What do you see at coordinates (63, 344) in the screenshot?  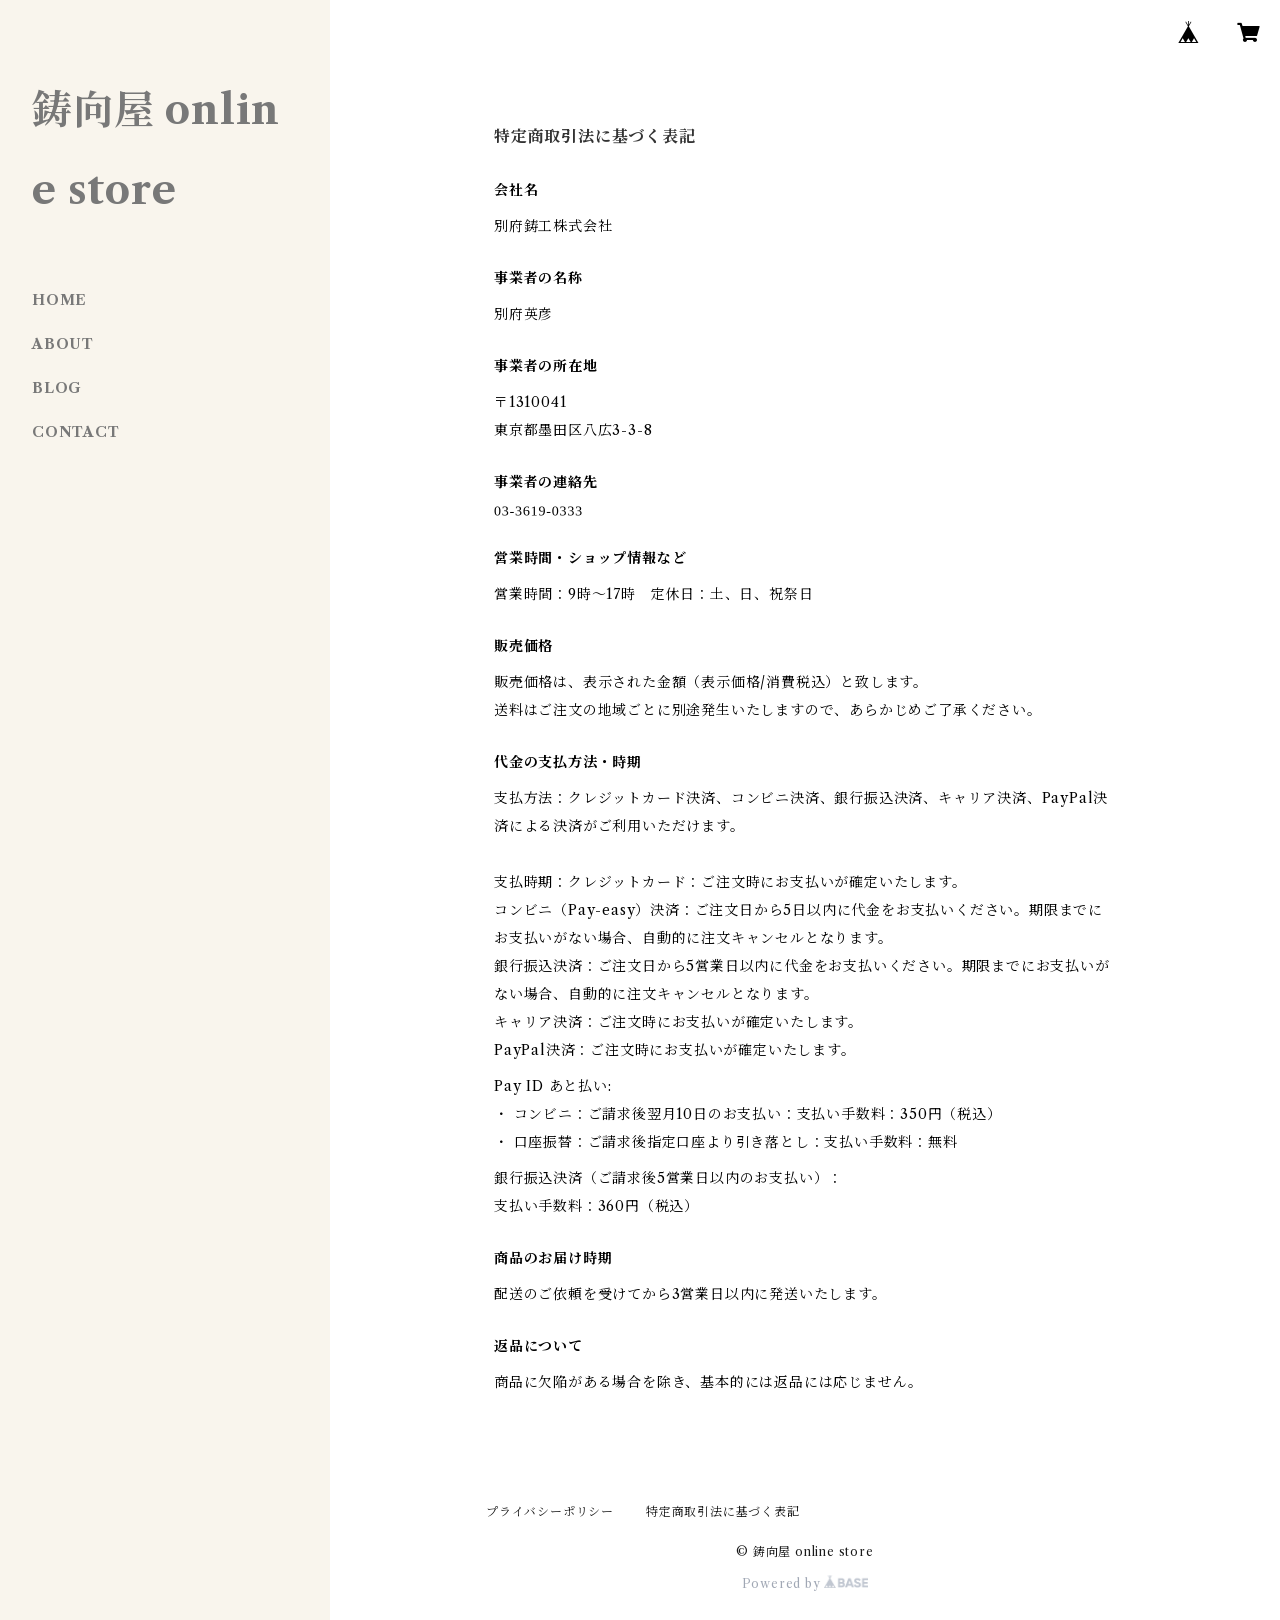 I see `ABOUT` at bounding box center [63, 344].